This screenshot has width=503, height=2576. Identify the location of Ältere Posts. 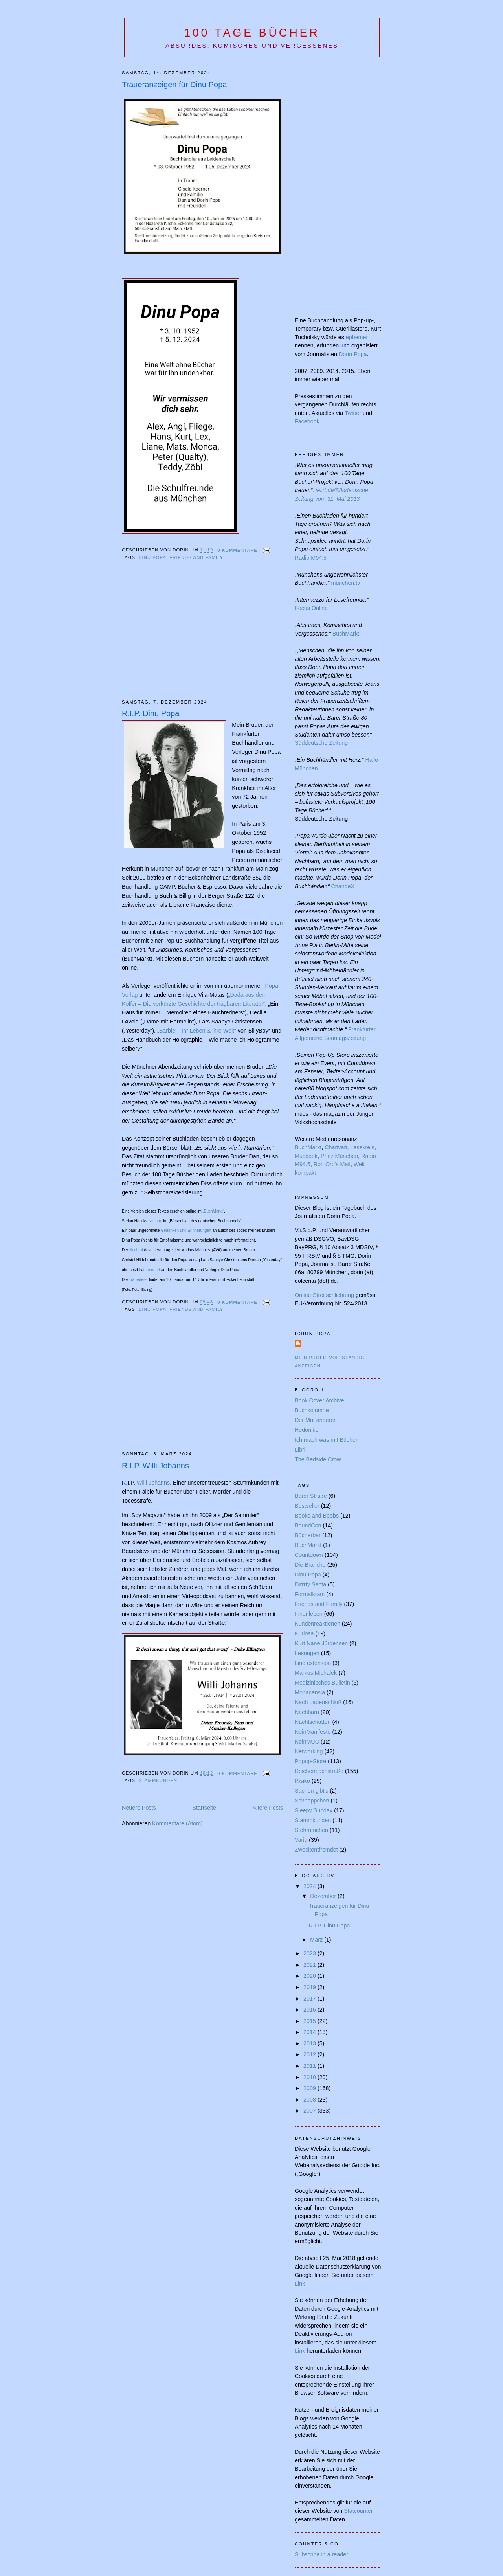
(268, 1807).